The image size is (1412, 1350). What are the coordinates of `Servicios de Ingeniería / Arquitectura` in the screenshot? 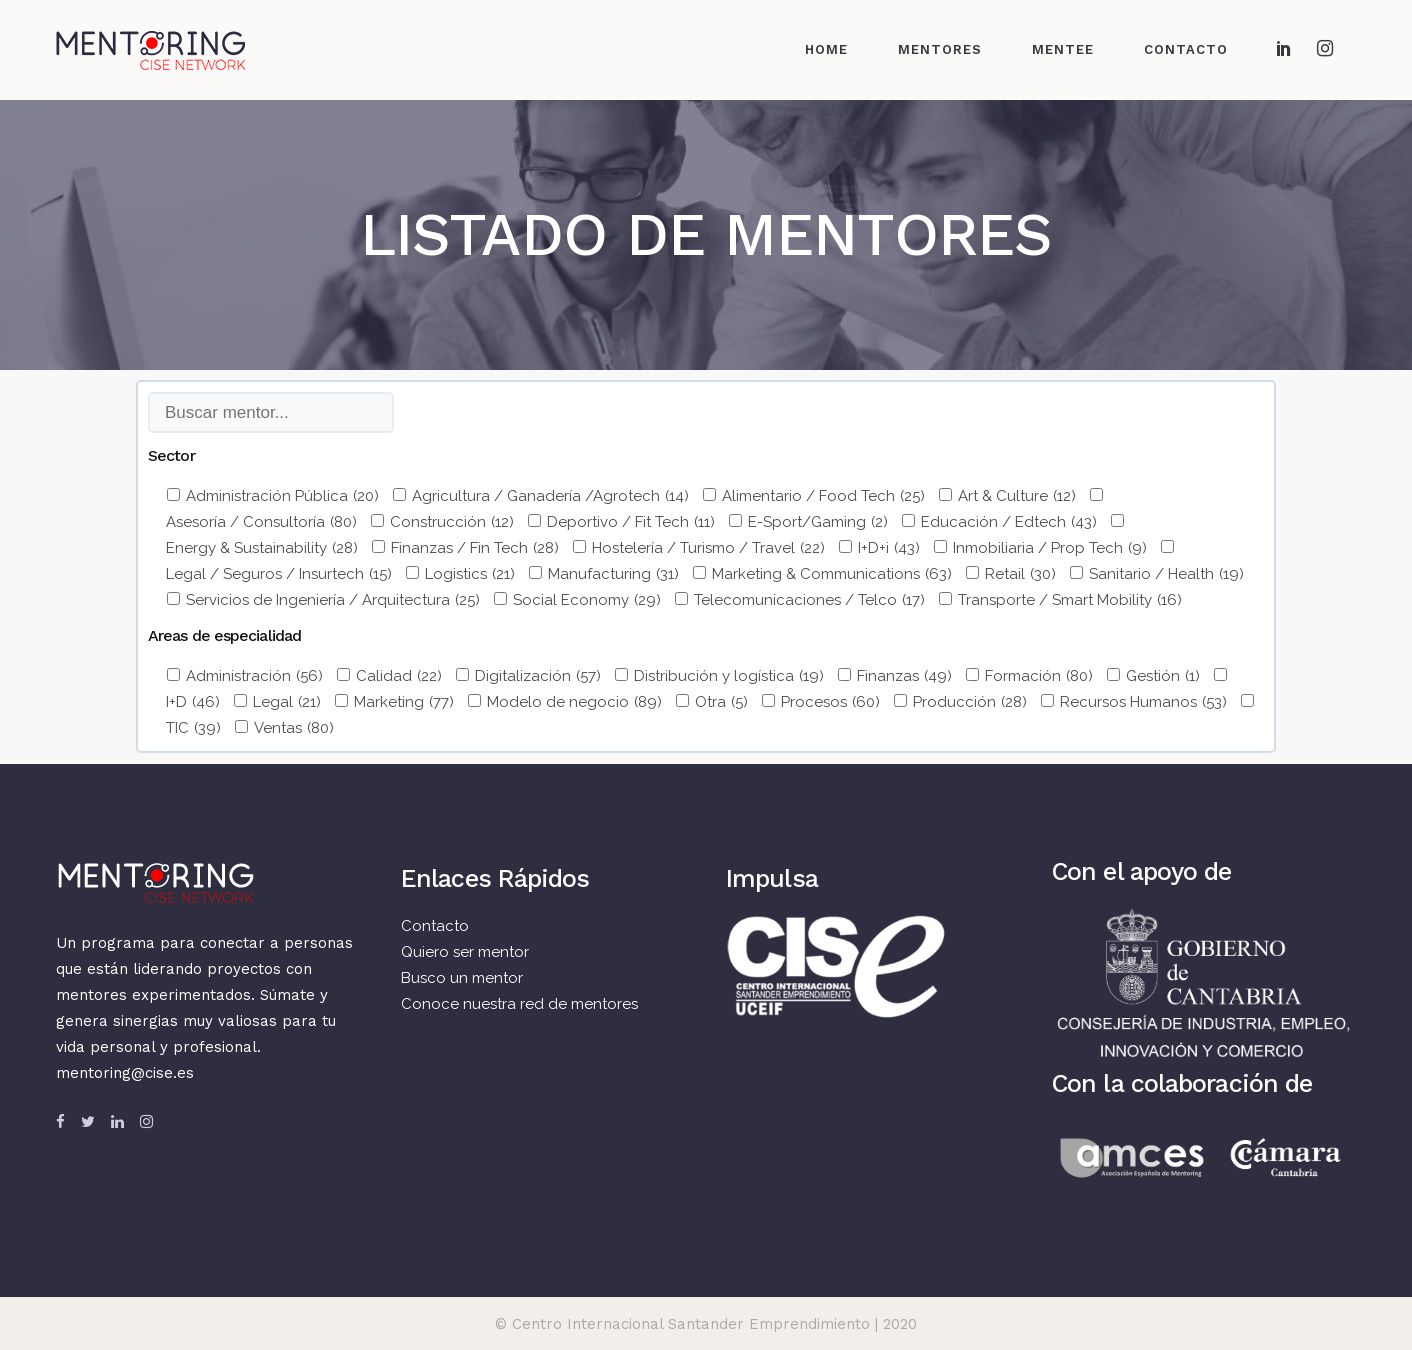 It's located at (333, 600).